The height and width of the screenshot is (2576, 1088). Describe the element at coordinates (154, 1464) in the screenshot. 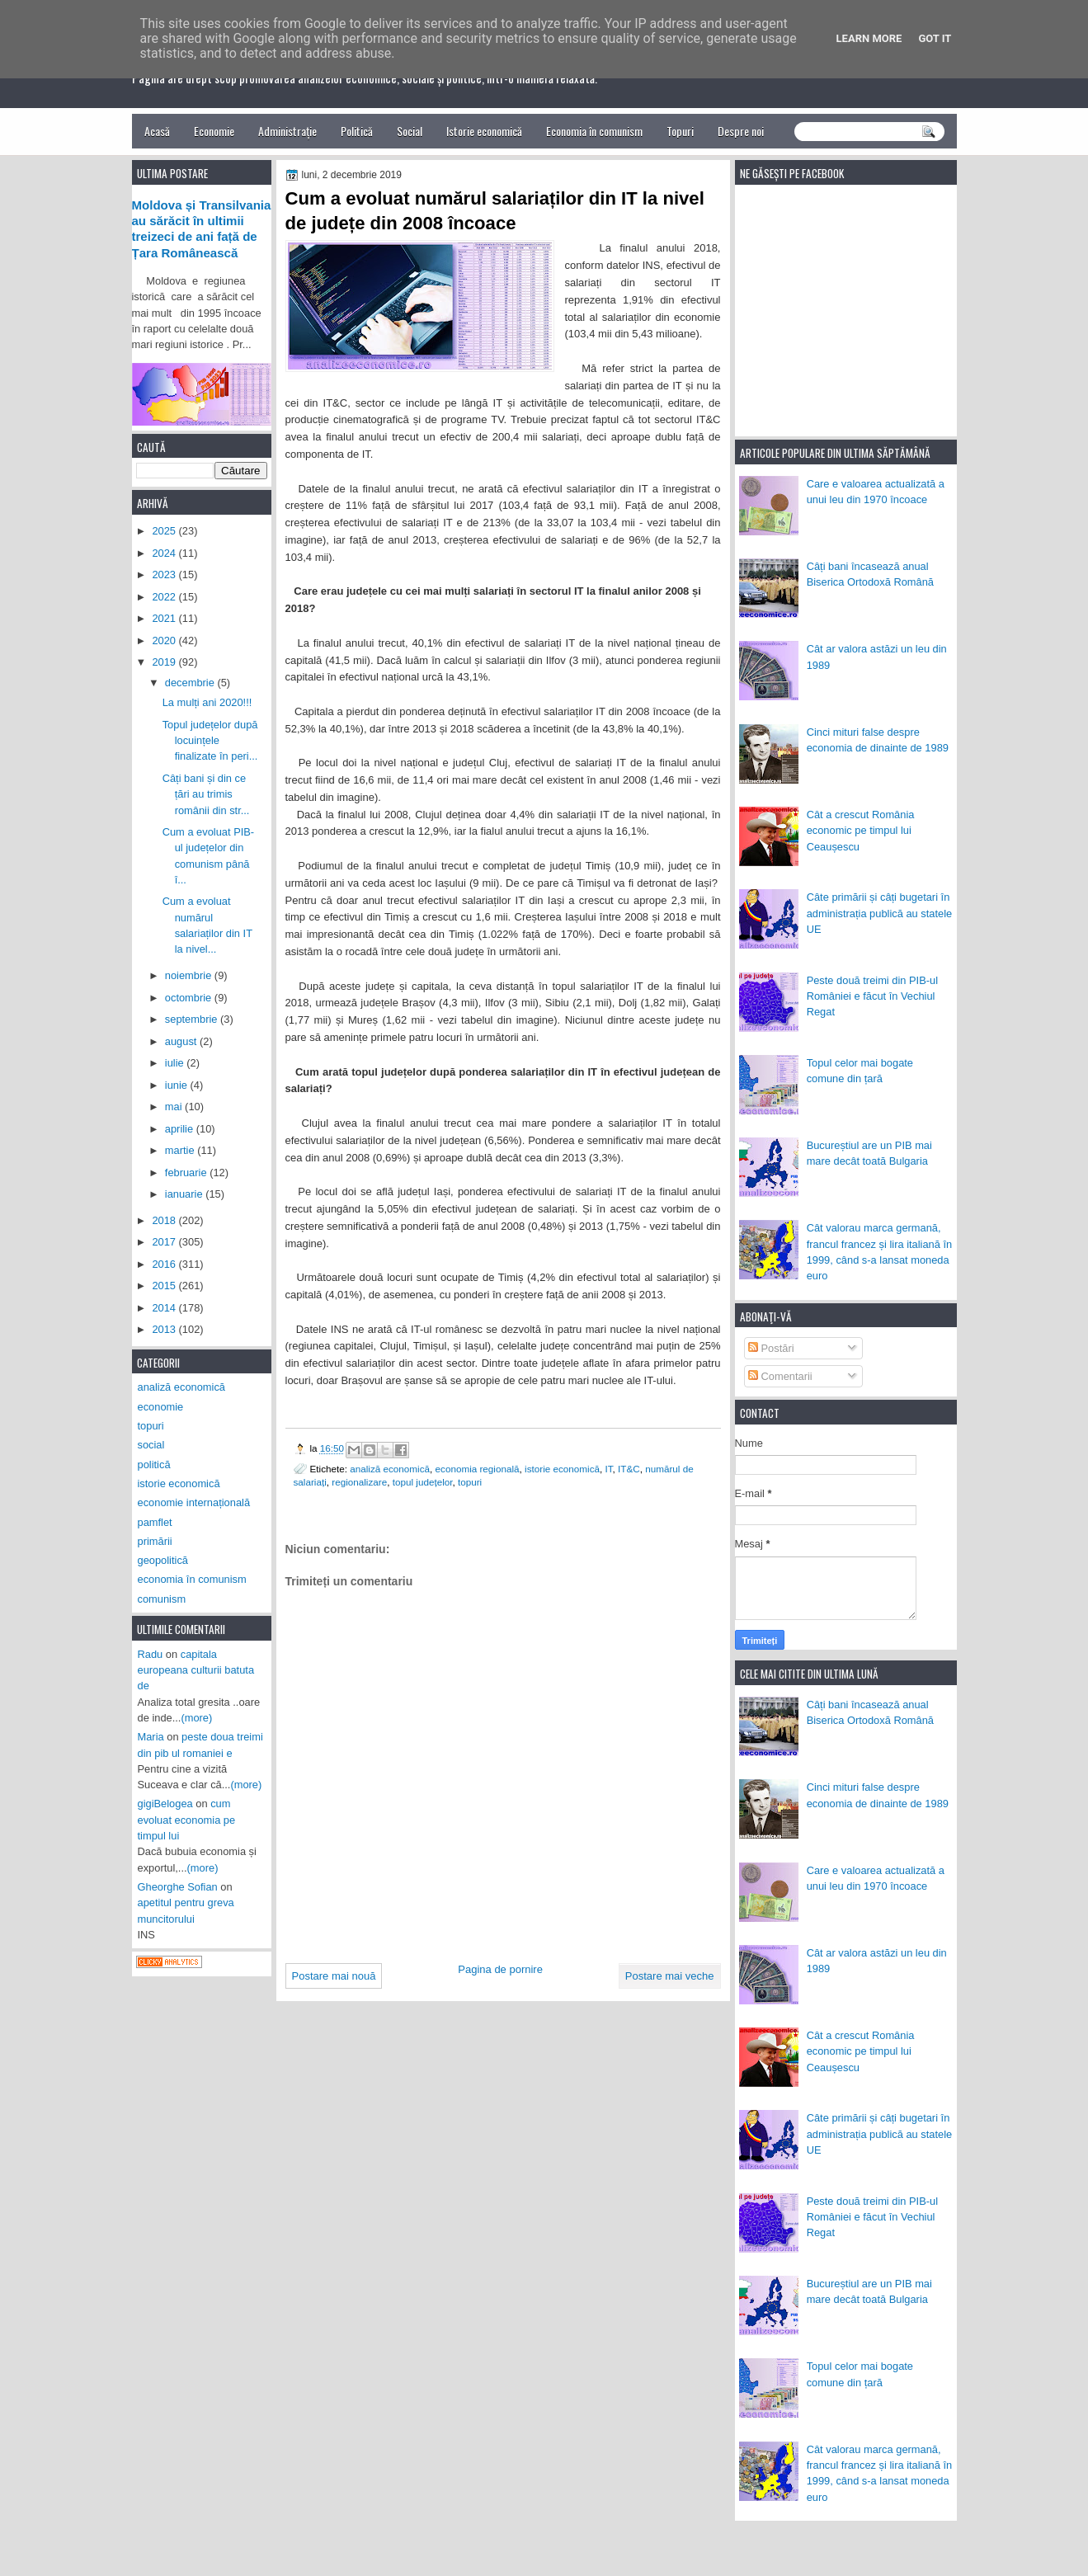

I see `politică` at that location.